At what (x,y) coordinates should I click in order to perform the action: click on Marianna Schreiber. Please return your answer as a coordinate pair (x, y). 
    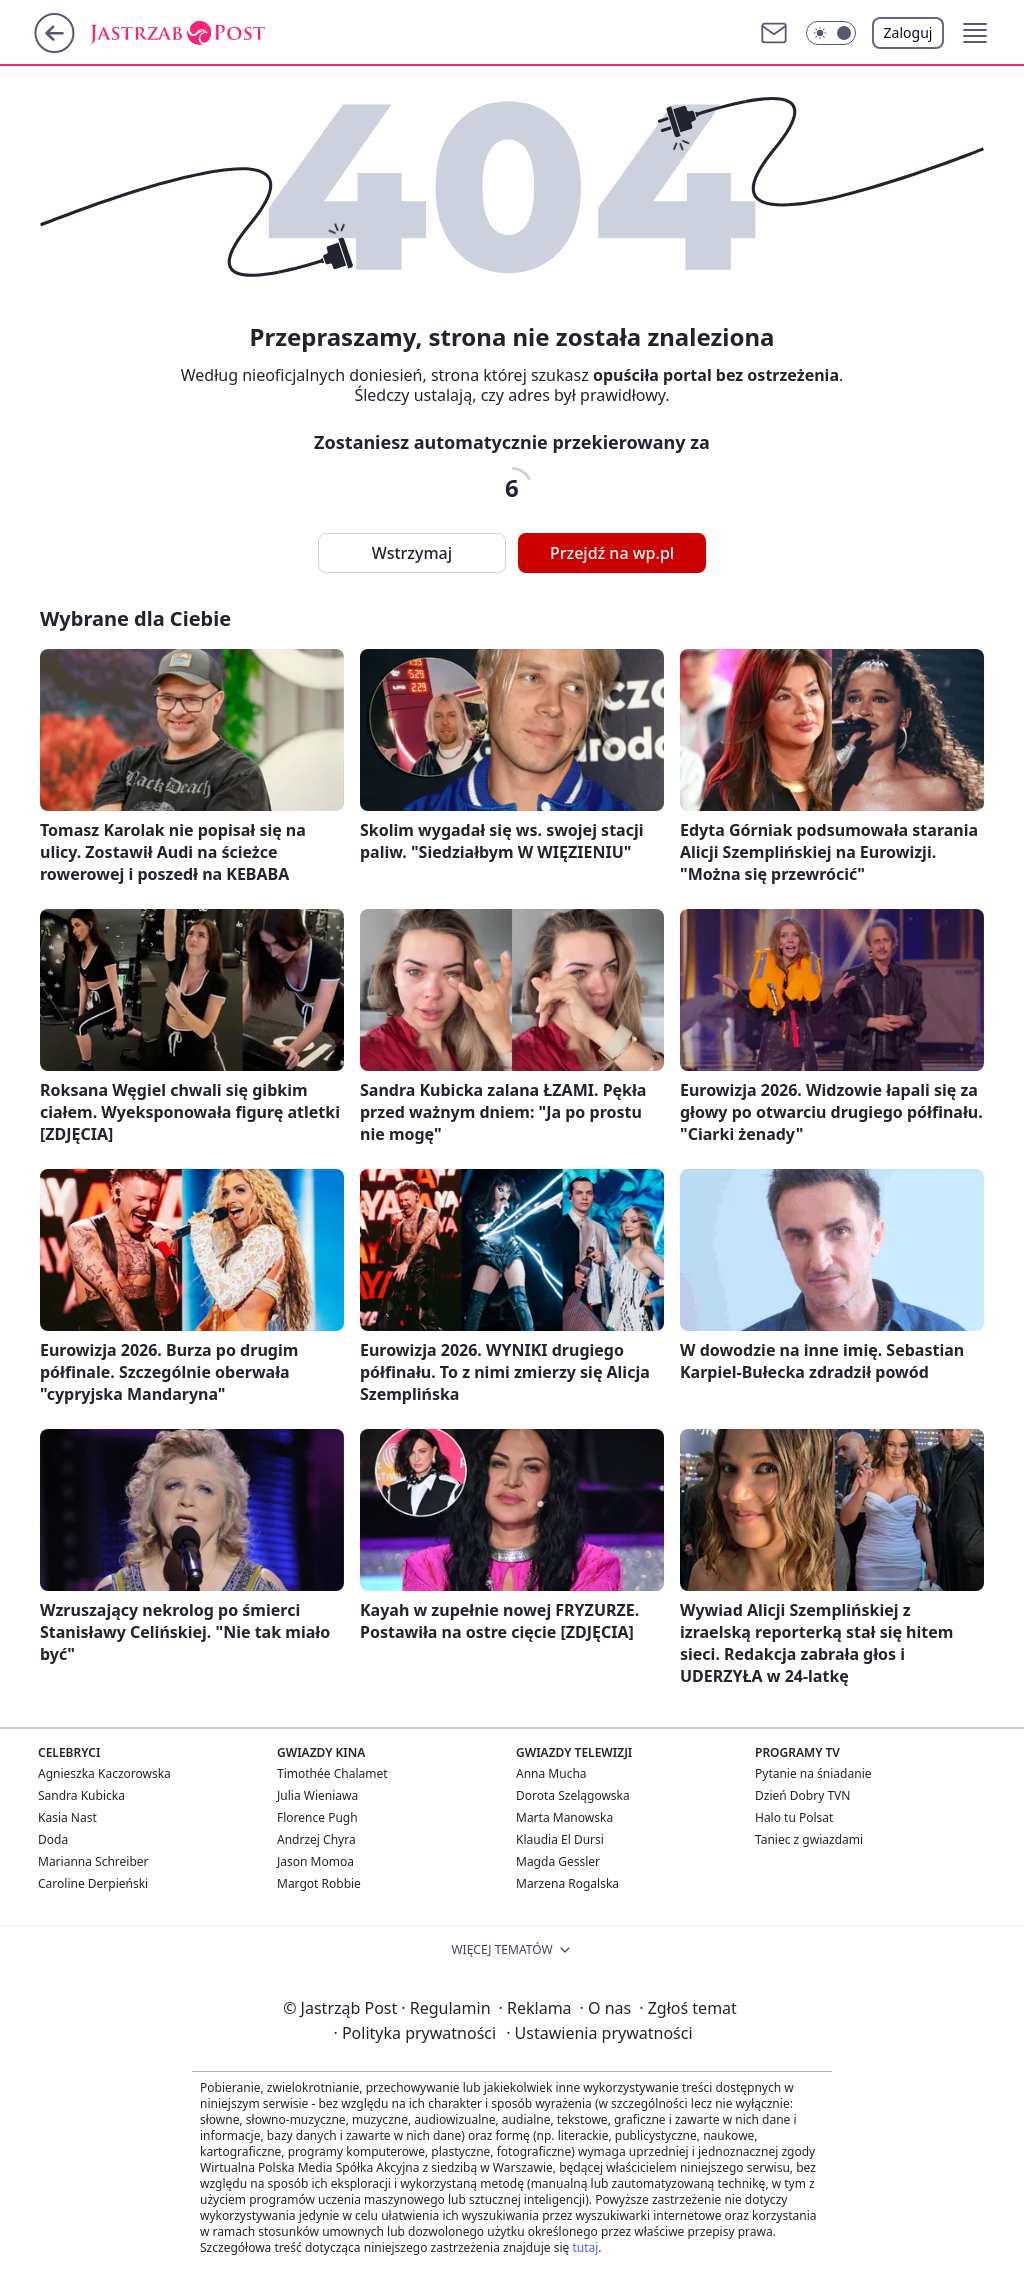
    Looking at the image, I should click on (93, 1861).